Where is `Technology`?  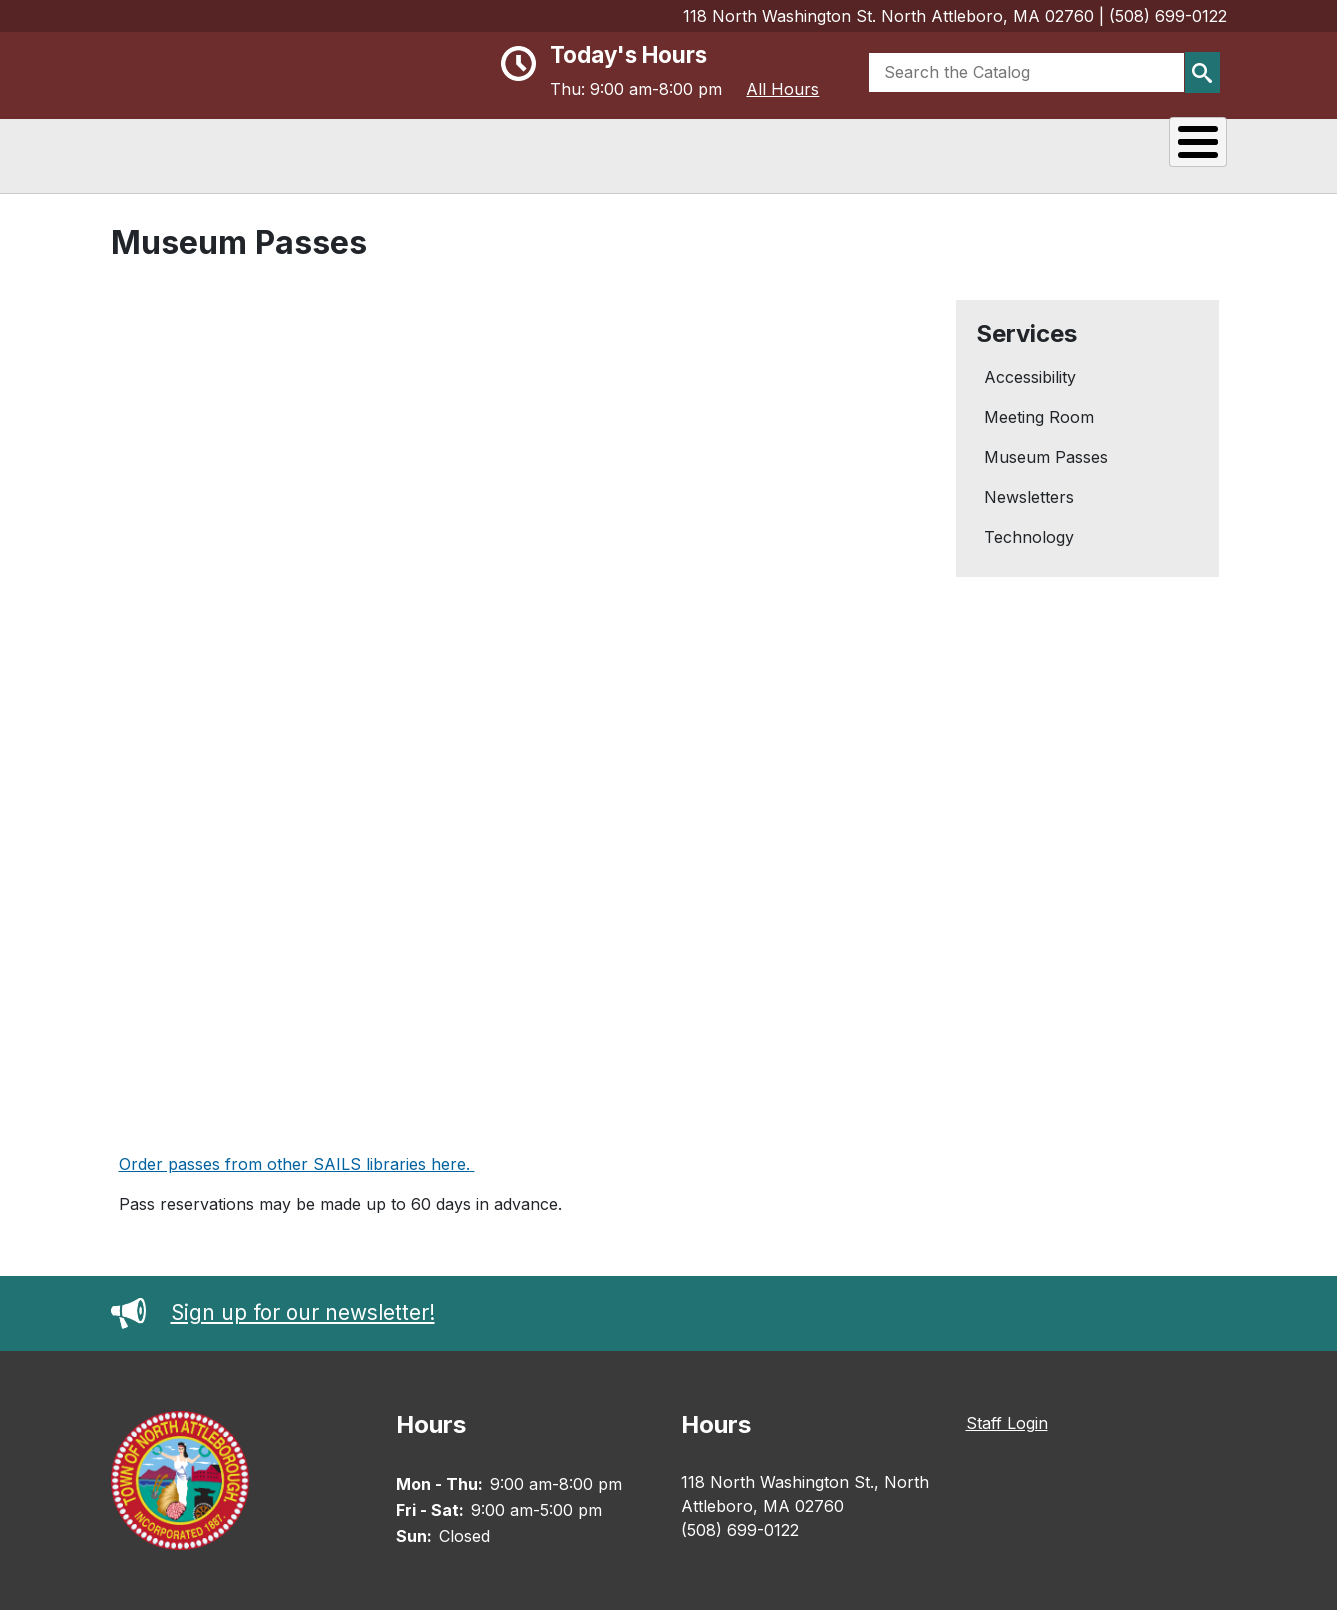 Technology is located at coordinates (1029, 539).